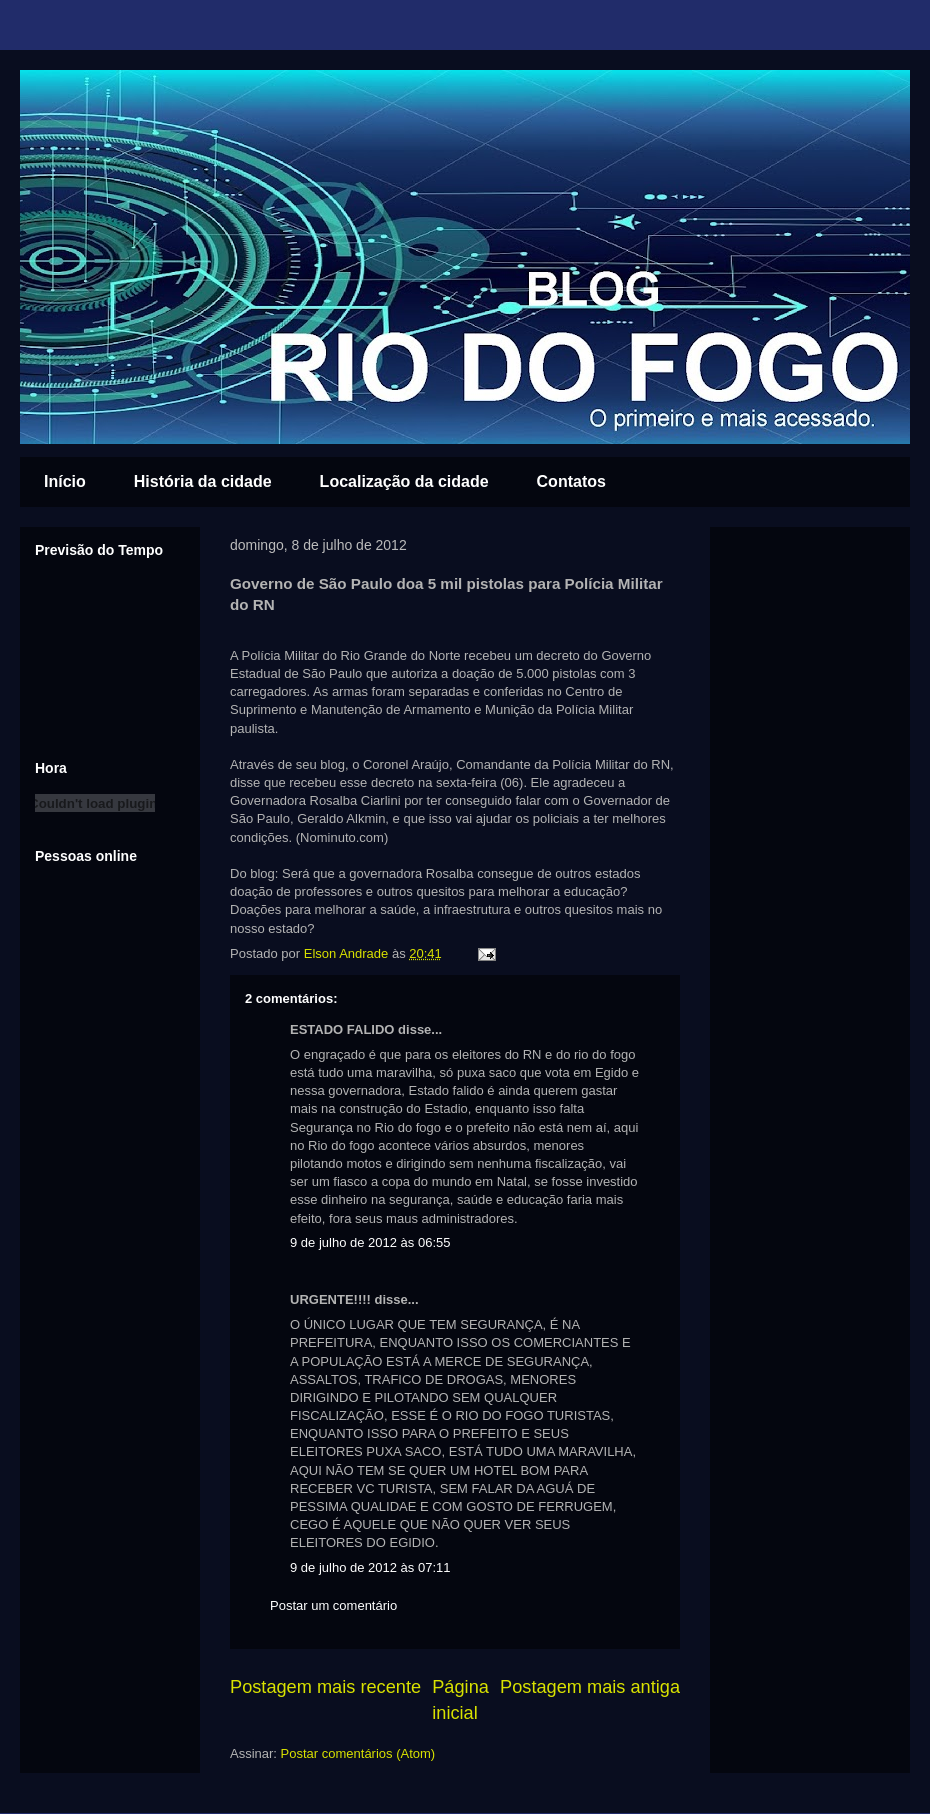  Describe the element at coordinates (590, 1687) in the screenshot. I see `Postagem mais antiga` at that location.